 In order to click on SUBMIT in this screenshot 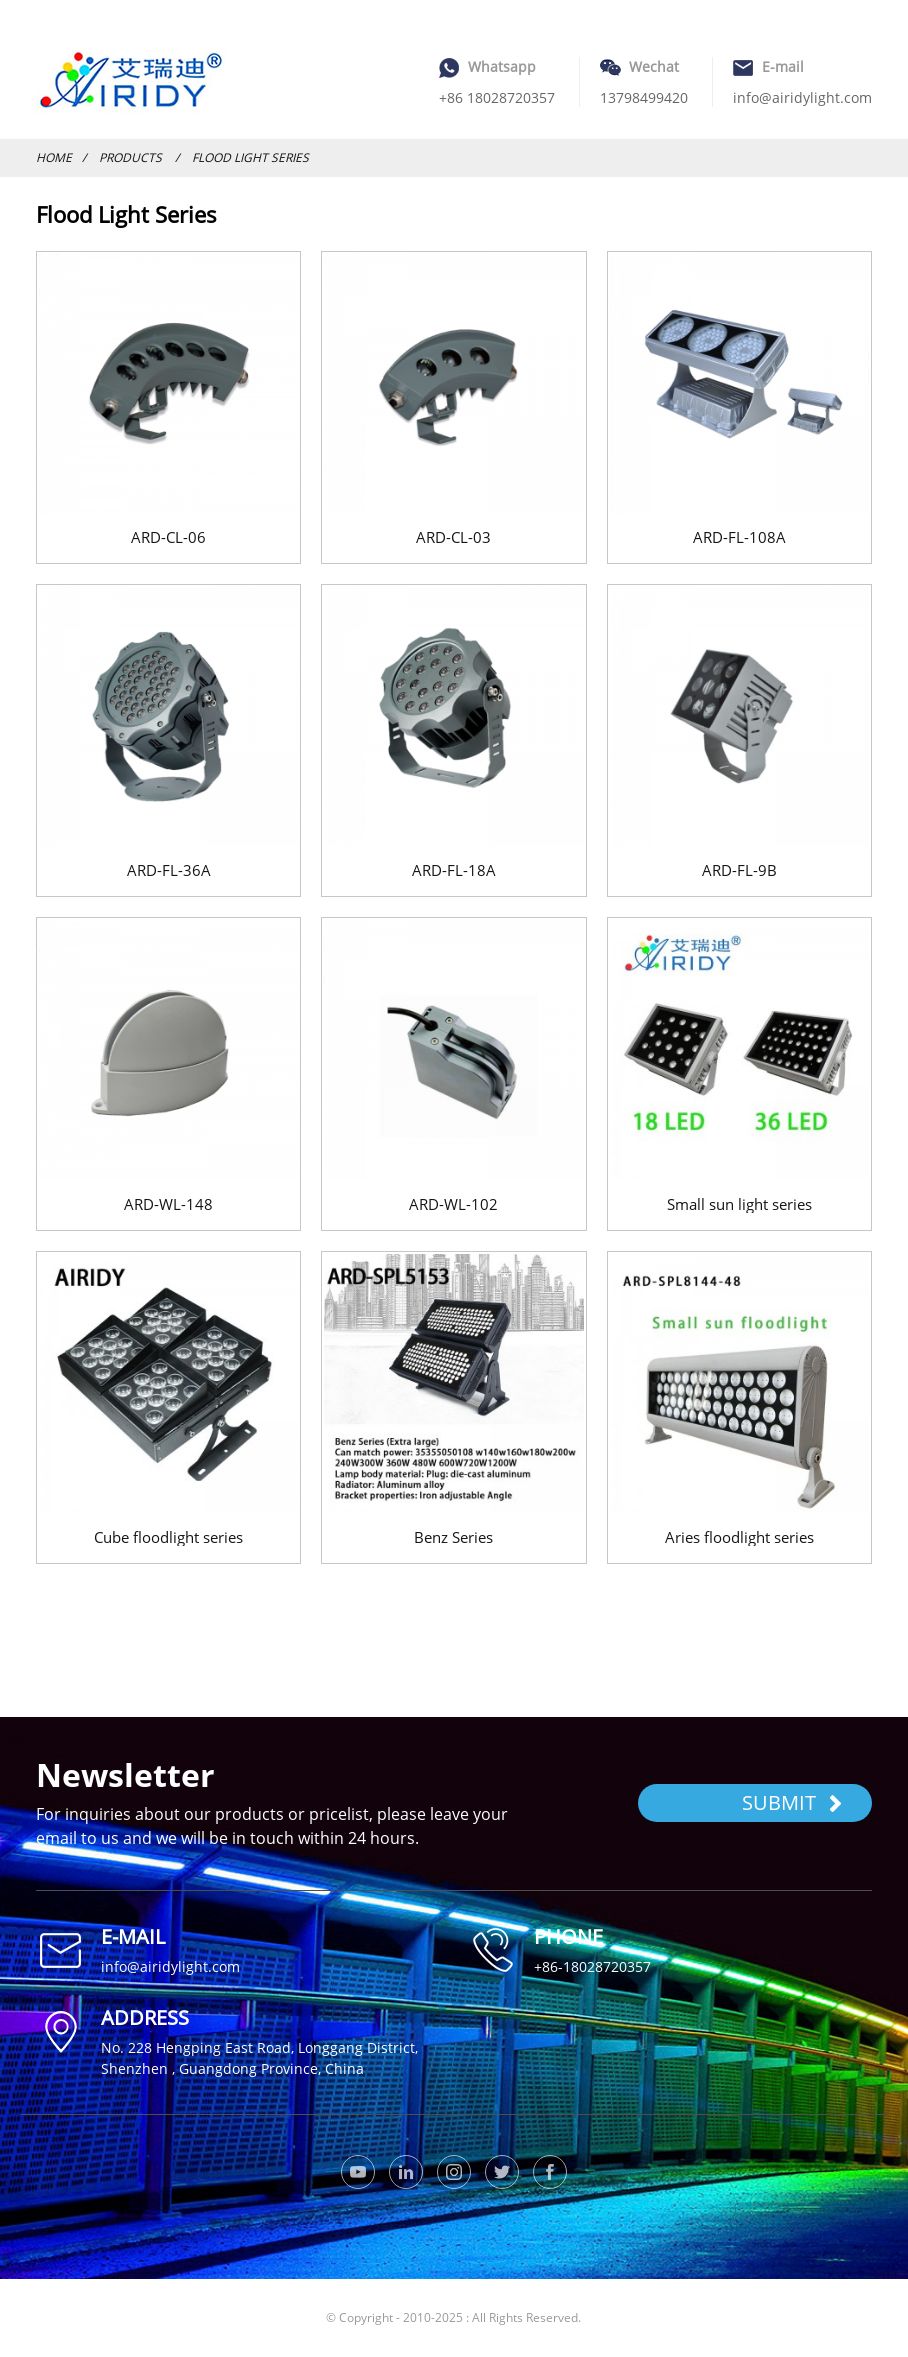, I will do `click(792, 1802)`.